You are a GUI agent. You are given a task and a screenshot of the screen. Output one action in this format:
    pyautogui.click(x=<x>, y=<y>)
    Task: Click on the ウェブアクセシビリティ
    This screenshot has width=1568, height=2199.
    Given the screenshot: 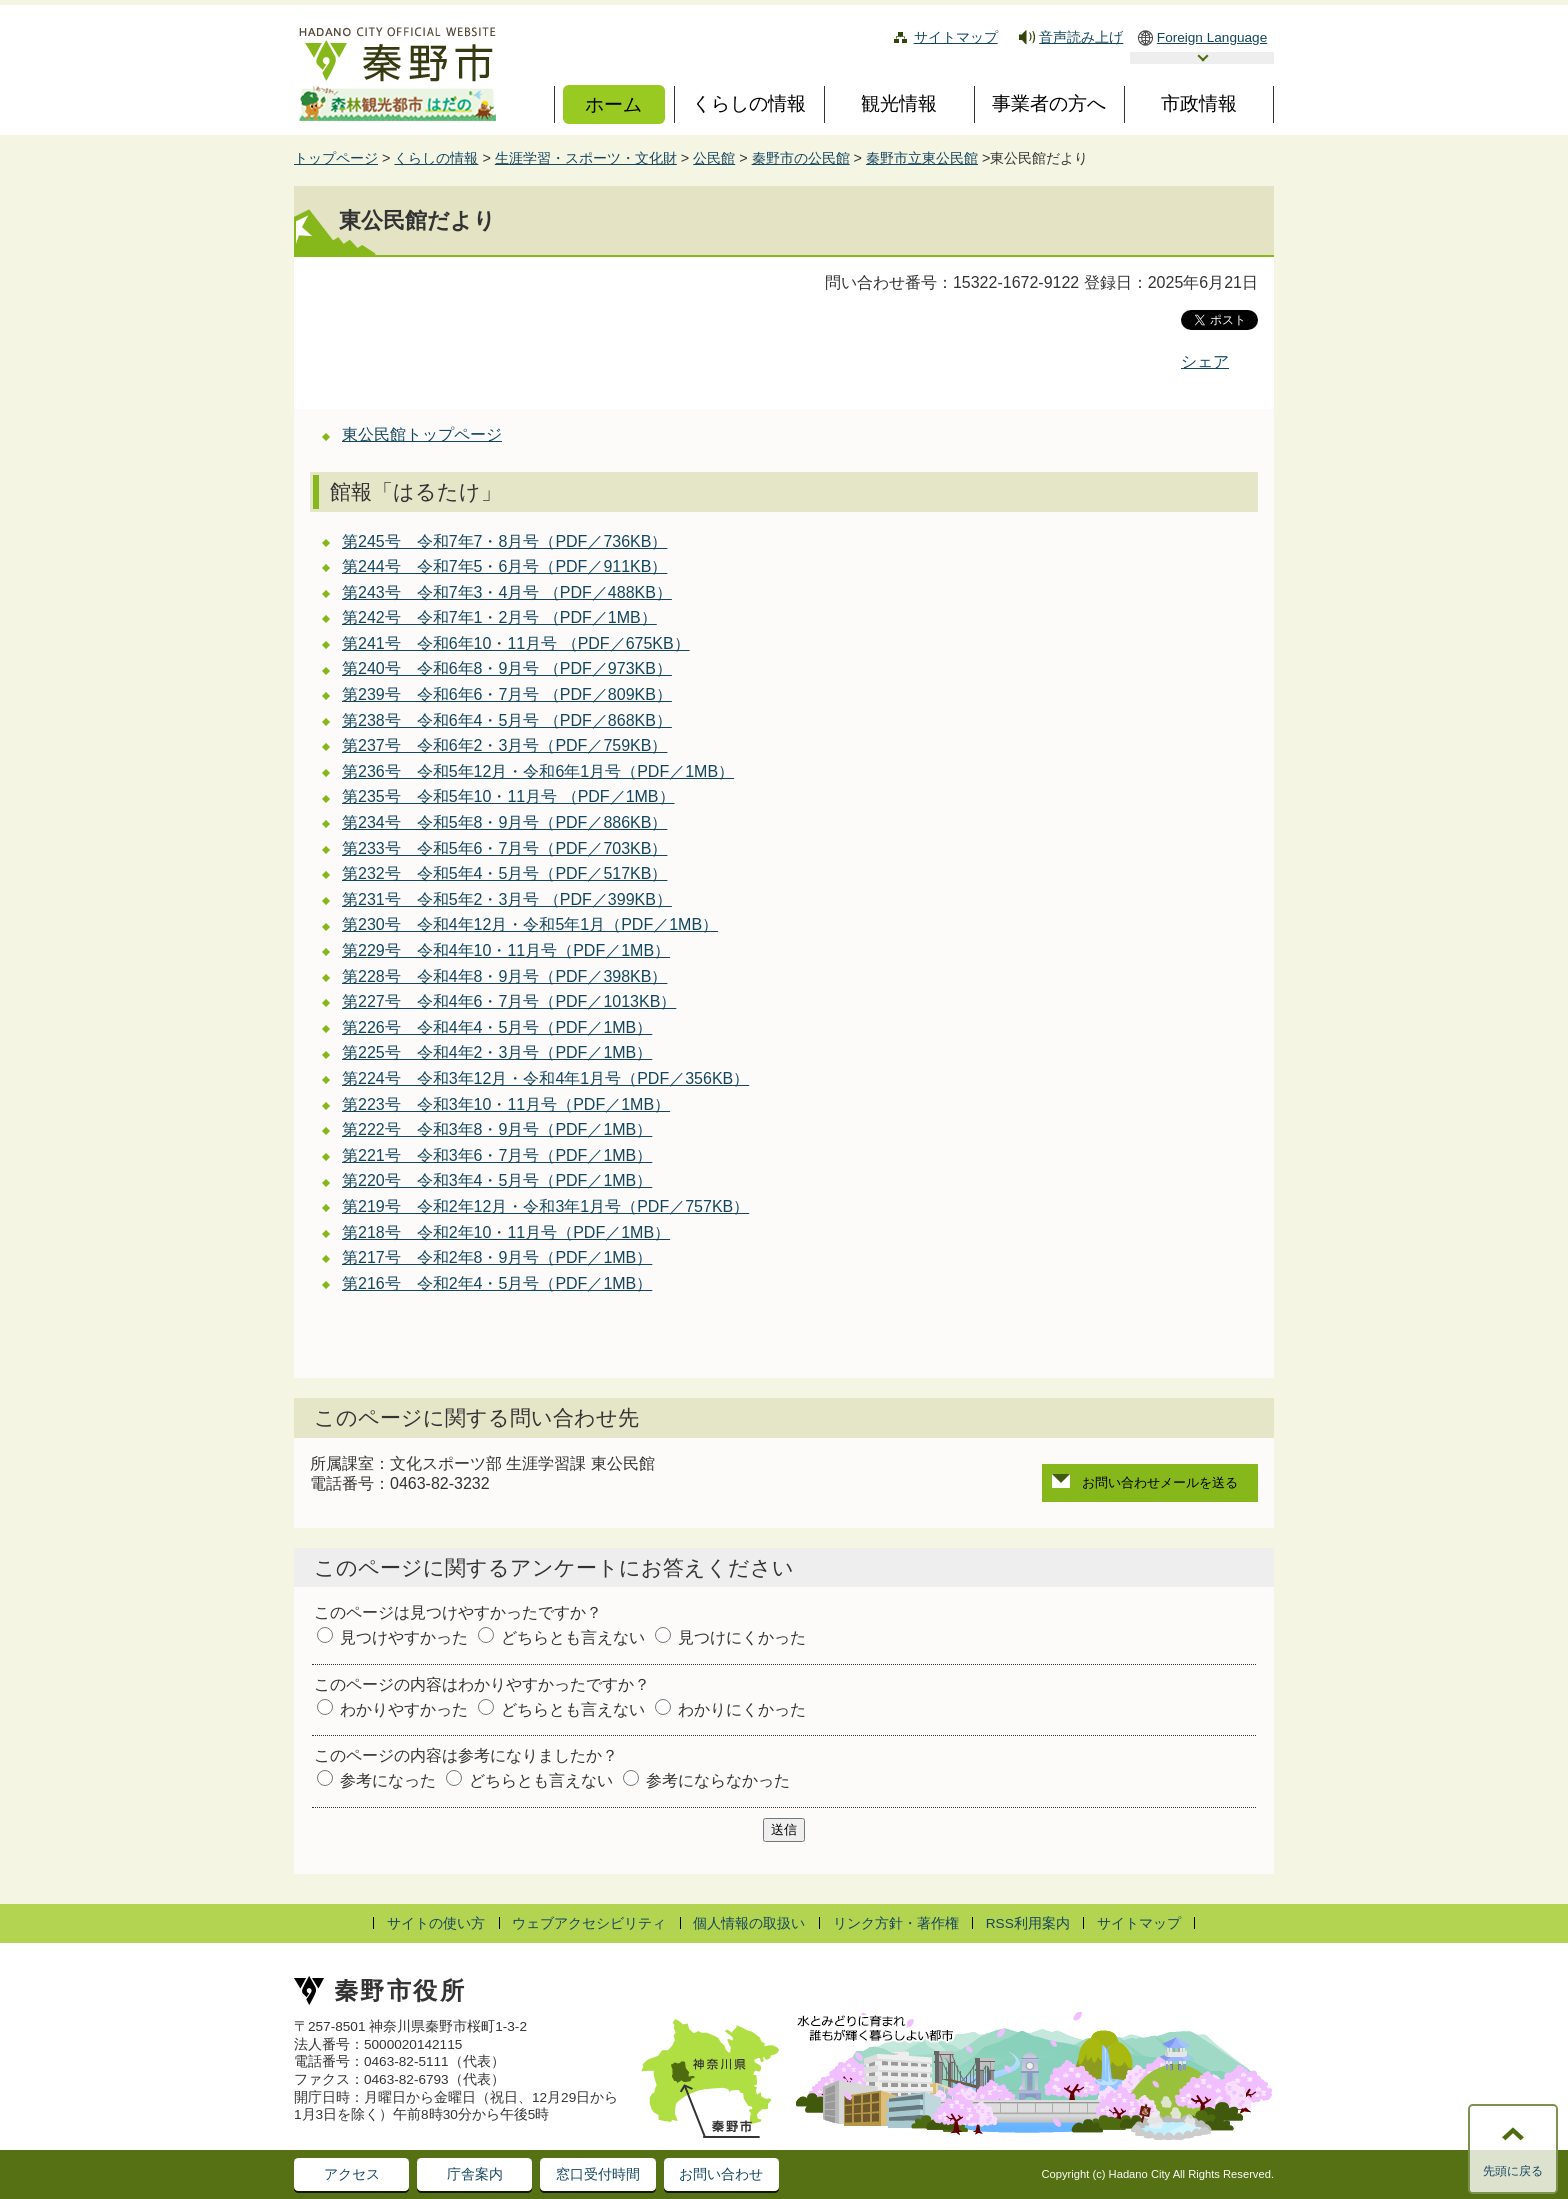 What is the action you would take?
    pyautogui.click(x=589, y=1923)
    